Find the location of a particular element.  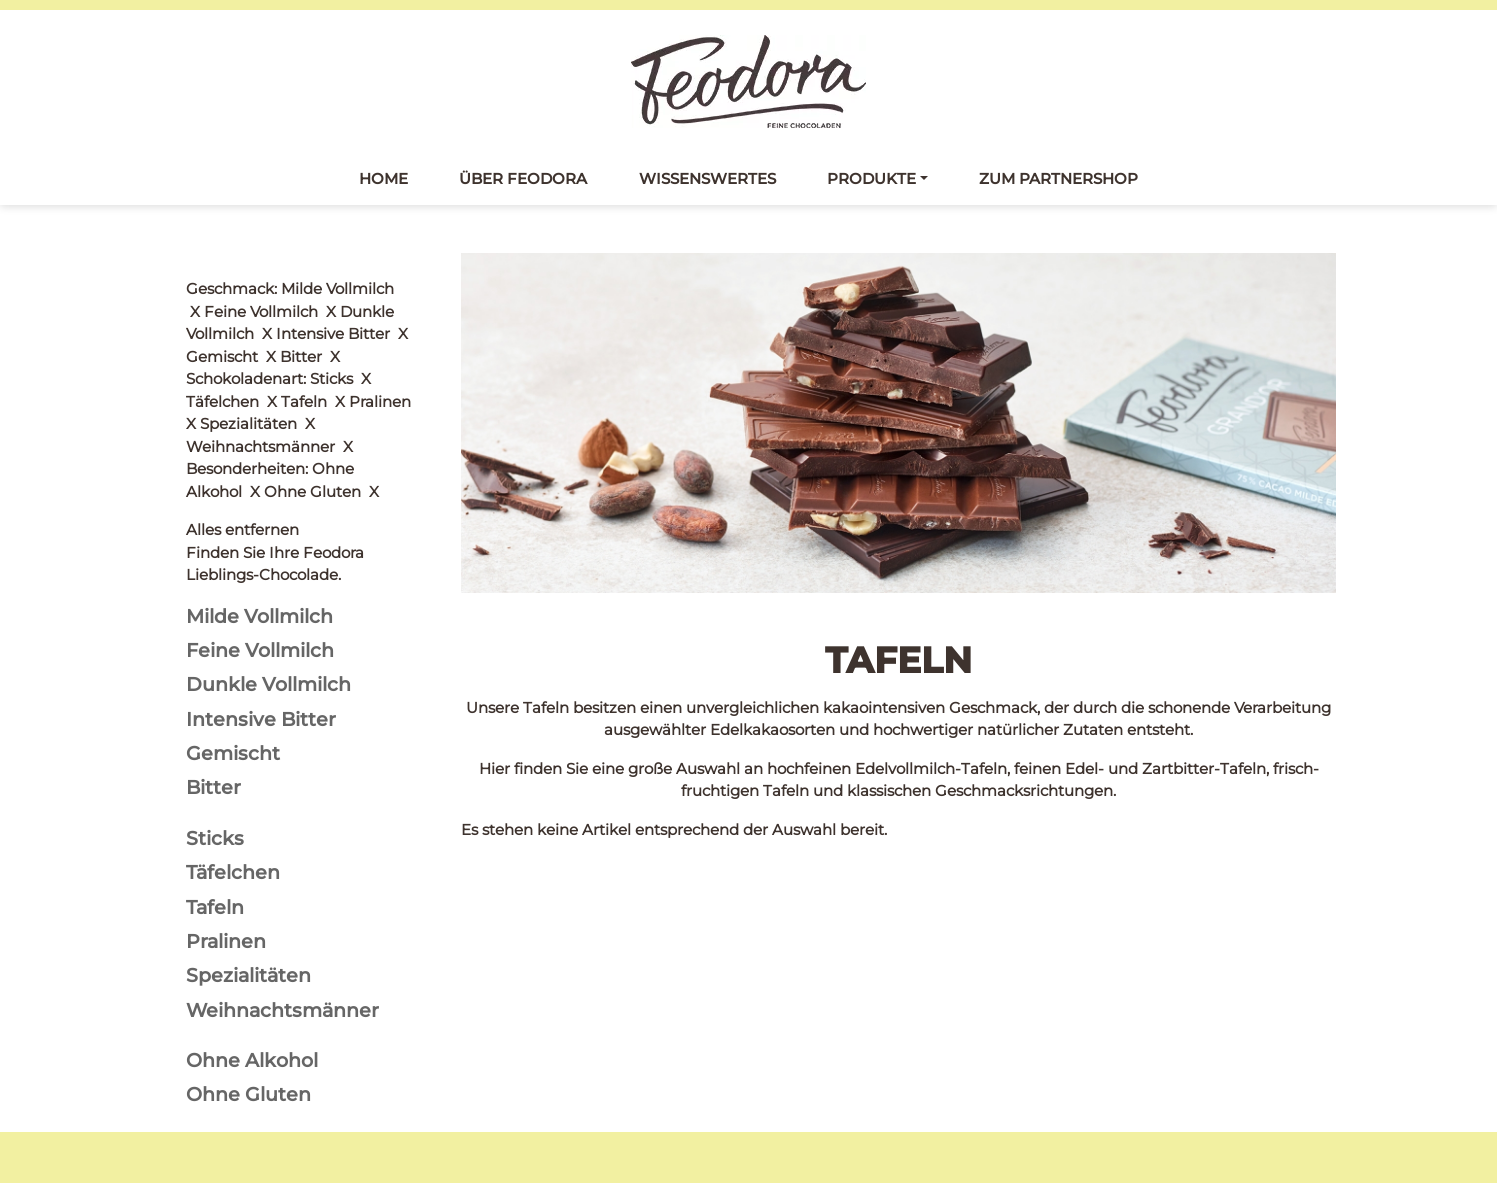

Feodora bei Instagram is located at coordinates (271, 1053).